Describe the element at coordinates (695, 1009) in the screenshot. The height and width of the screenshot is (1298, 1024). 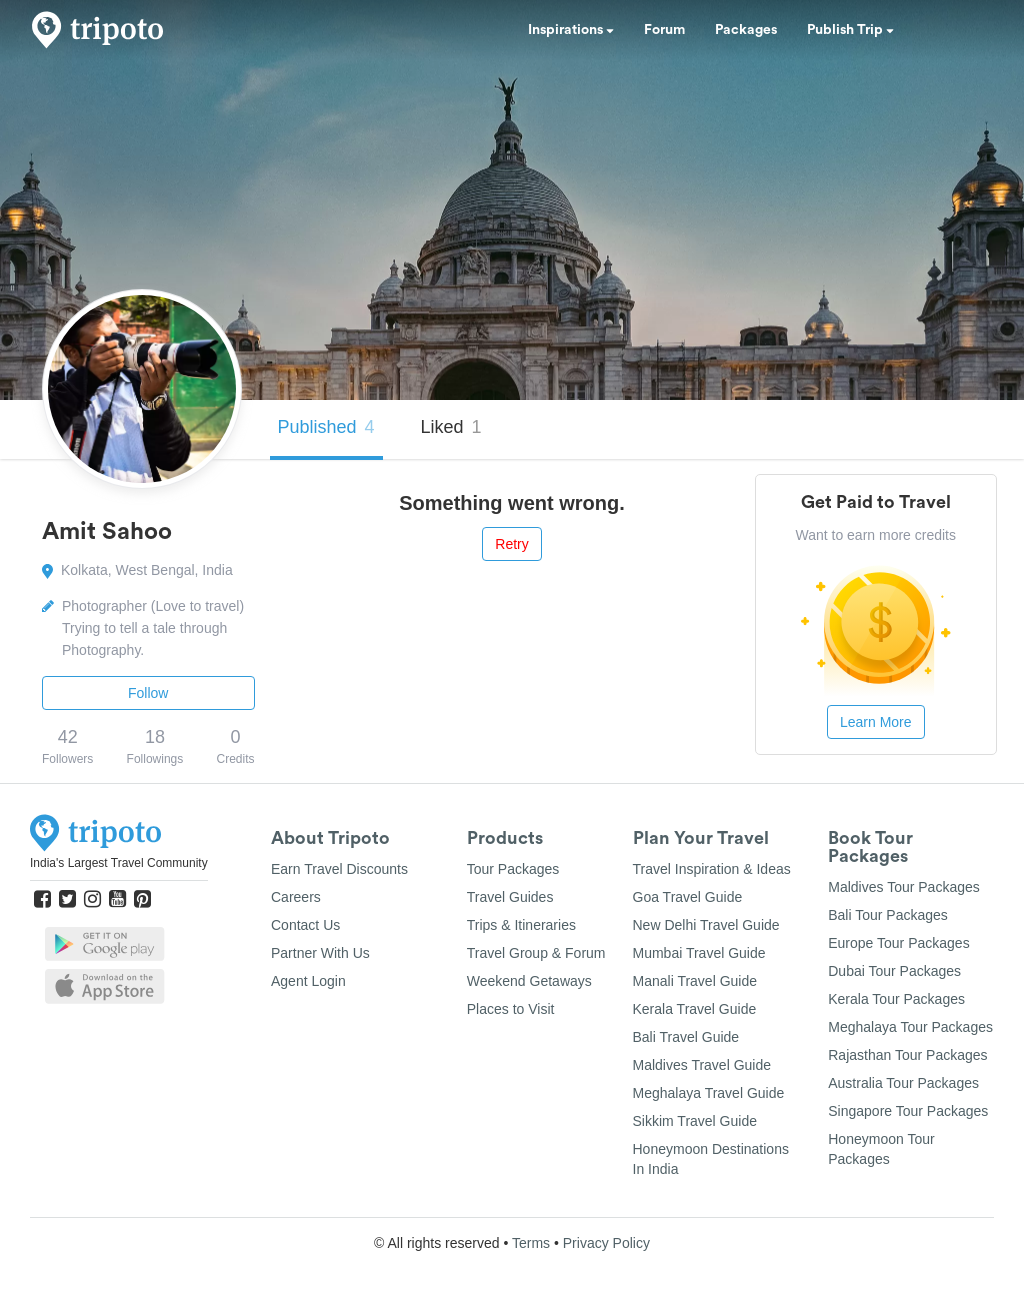
I see `Kerala Travel Guide` at that location.